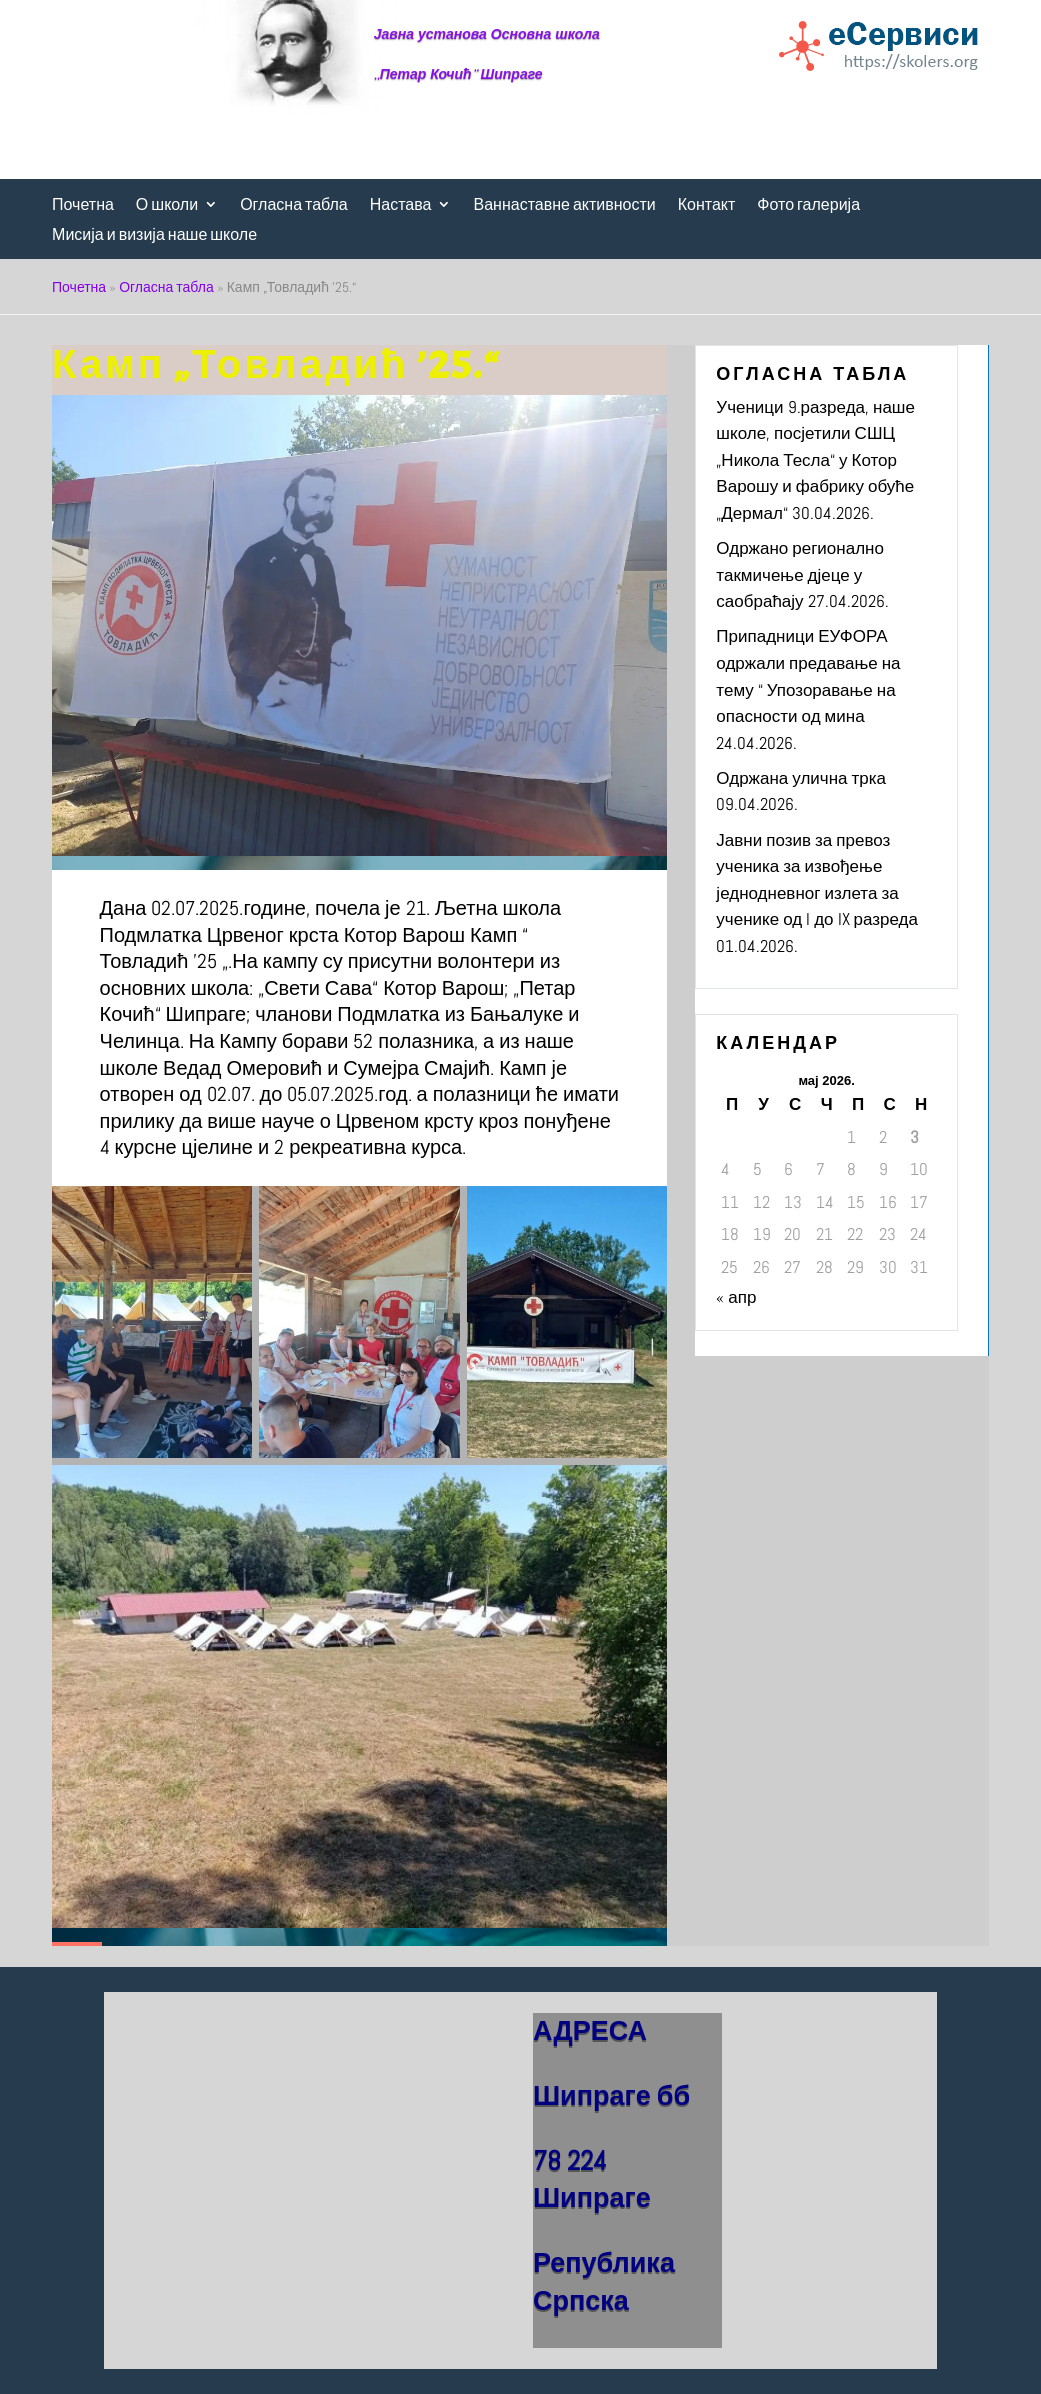 The width and height of the screenshot is (1041, 2394). Describe the element at coordinates (167, 205) in the screenshot. I see `О школи` at that location.